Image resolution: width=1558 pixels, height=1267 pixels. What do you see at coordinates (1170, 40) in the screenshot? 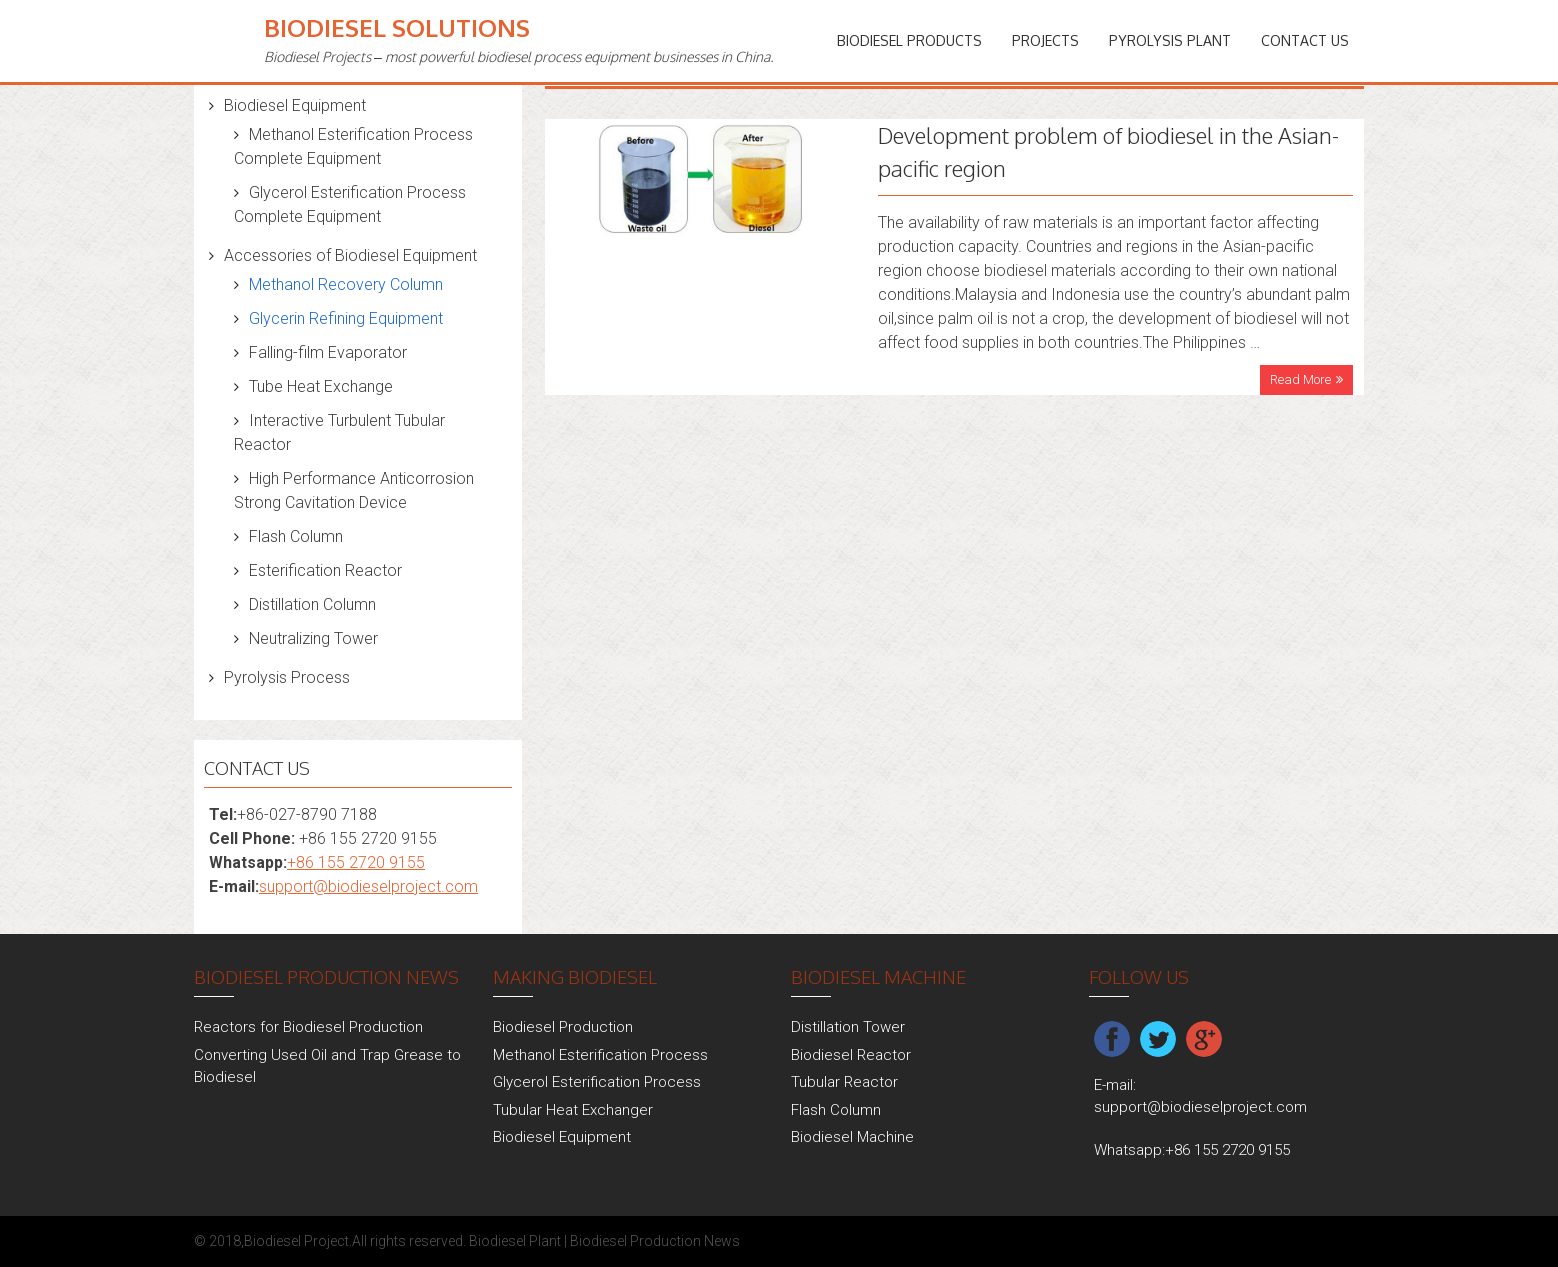
I see `Pyrolysis Plant` at bounding box center [1170, 40].